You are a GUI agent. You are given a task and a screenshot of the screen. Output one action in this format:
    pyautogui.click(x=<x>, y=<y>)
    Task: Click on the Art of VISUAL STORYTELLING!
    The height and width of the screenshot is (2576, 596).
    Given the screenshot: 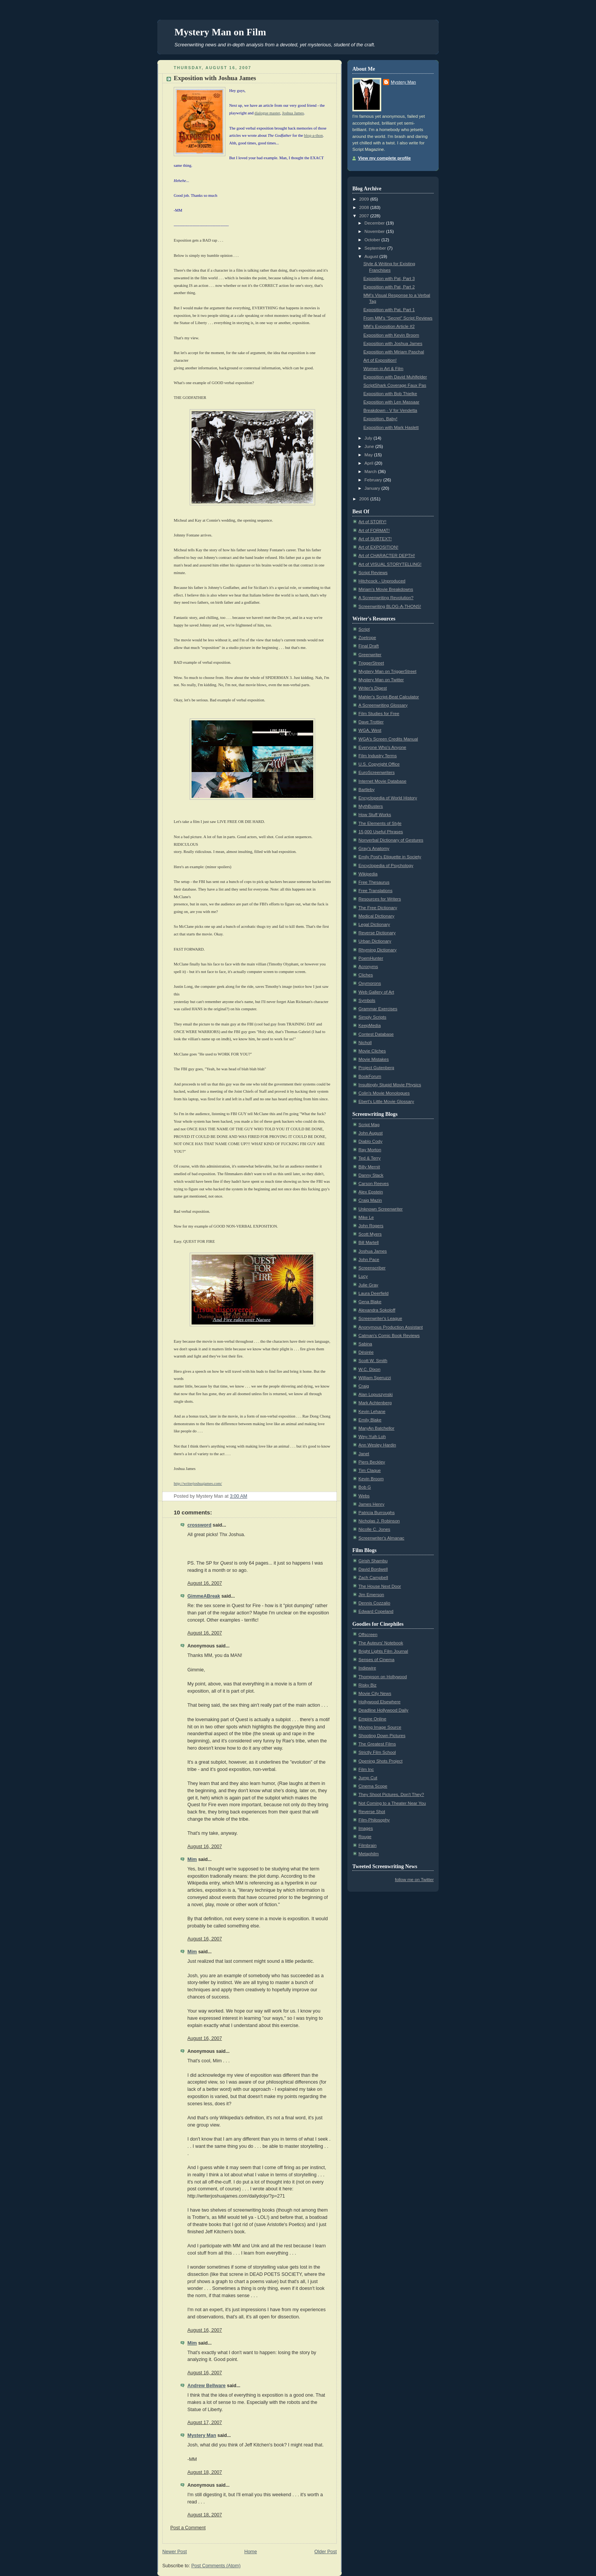 What is the action you would take?
    pyautogui.click(x=390, y=564)
    